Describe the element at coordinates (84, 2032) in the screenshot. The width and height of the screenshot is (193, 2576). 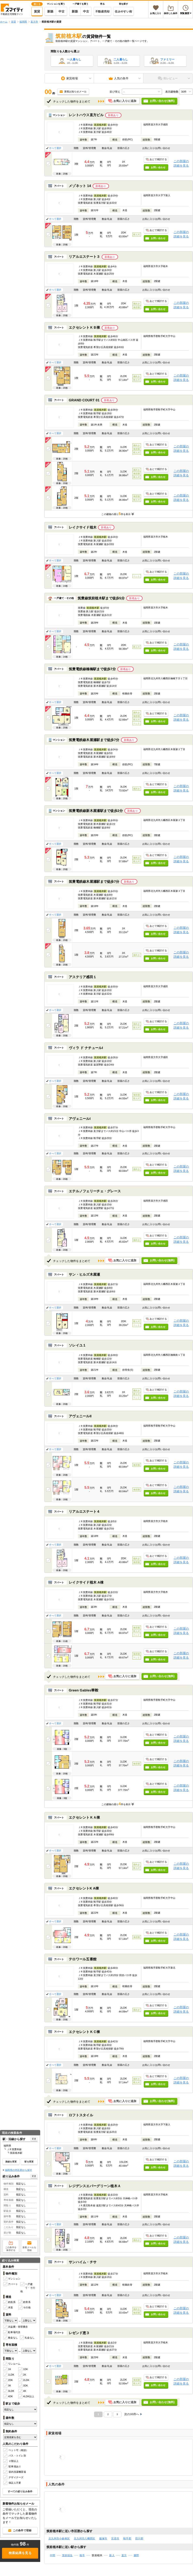
I see `エクセレントＫＣ棟` at that location.